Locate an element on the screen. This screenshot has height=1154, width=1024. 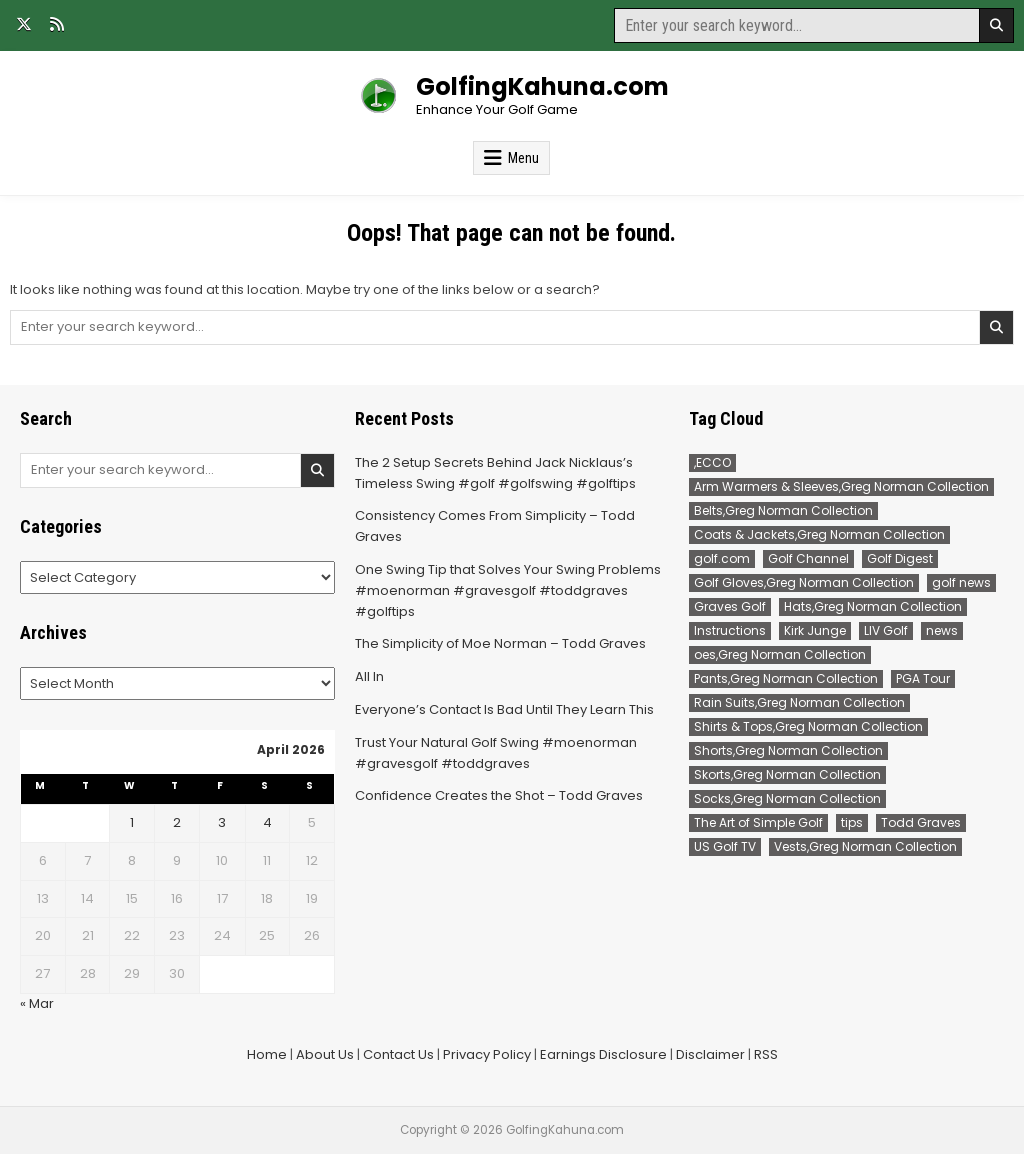
Coats & Jackets,Greg Norman Collection [Coats & Jackets,Greg Norman Collection (2 items)] is located at coordinates (819, 534).